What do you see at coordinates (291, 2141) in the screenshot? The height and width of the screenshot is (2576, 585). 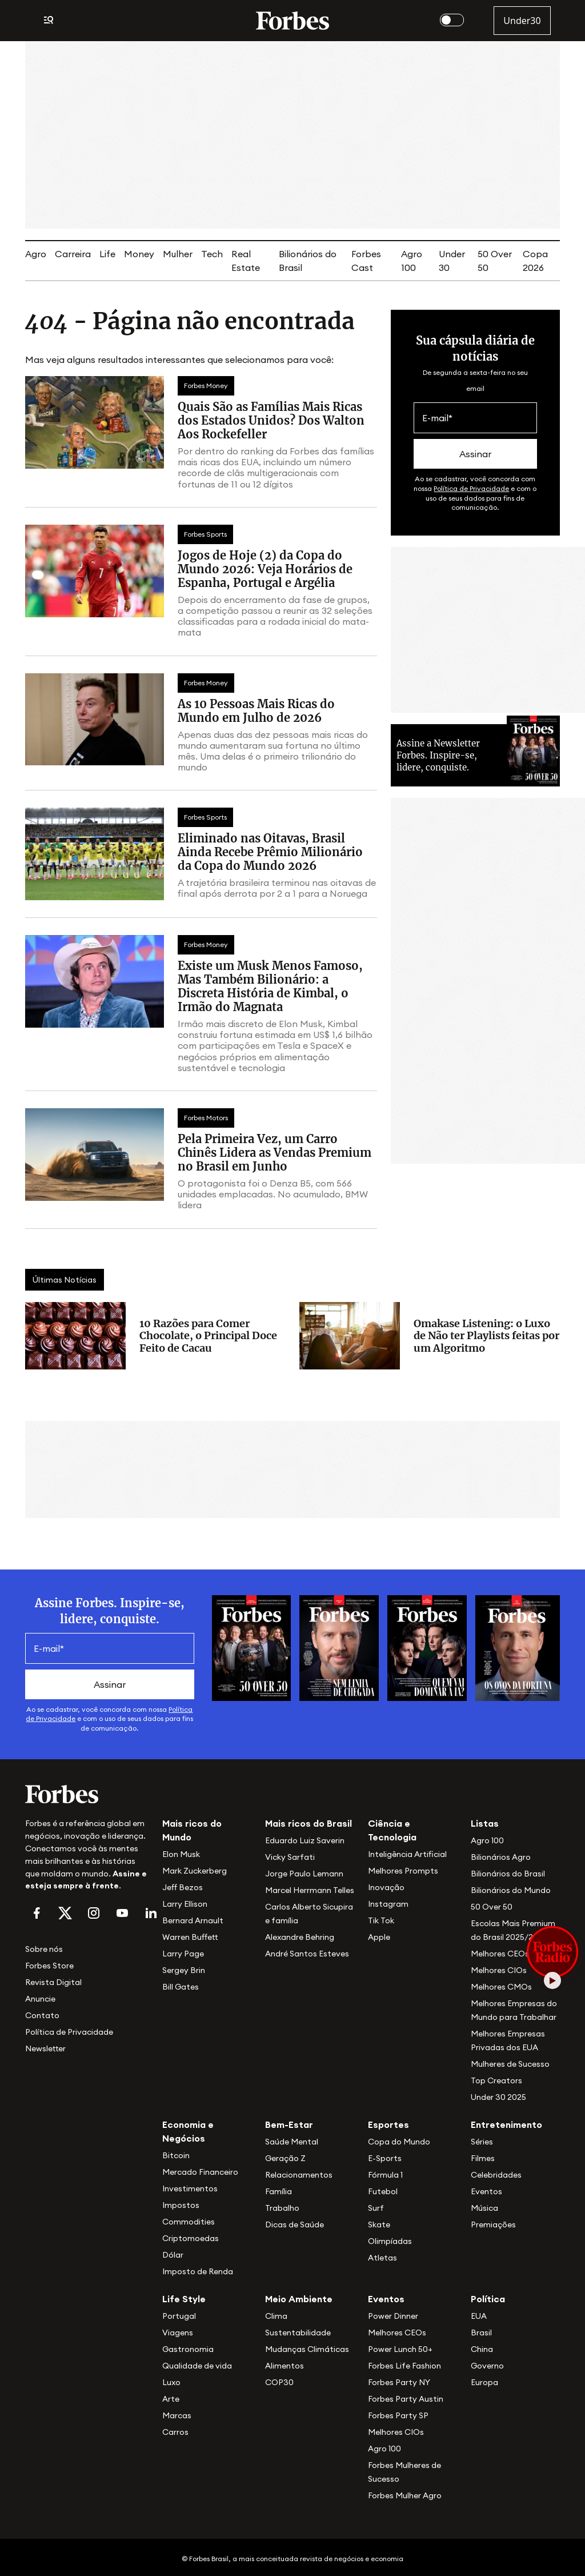 I see `Saúde Mental` at bounding box center [291, 2141].